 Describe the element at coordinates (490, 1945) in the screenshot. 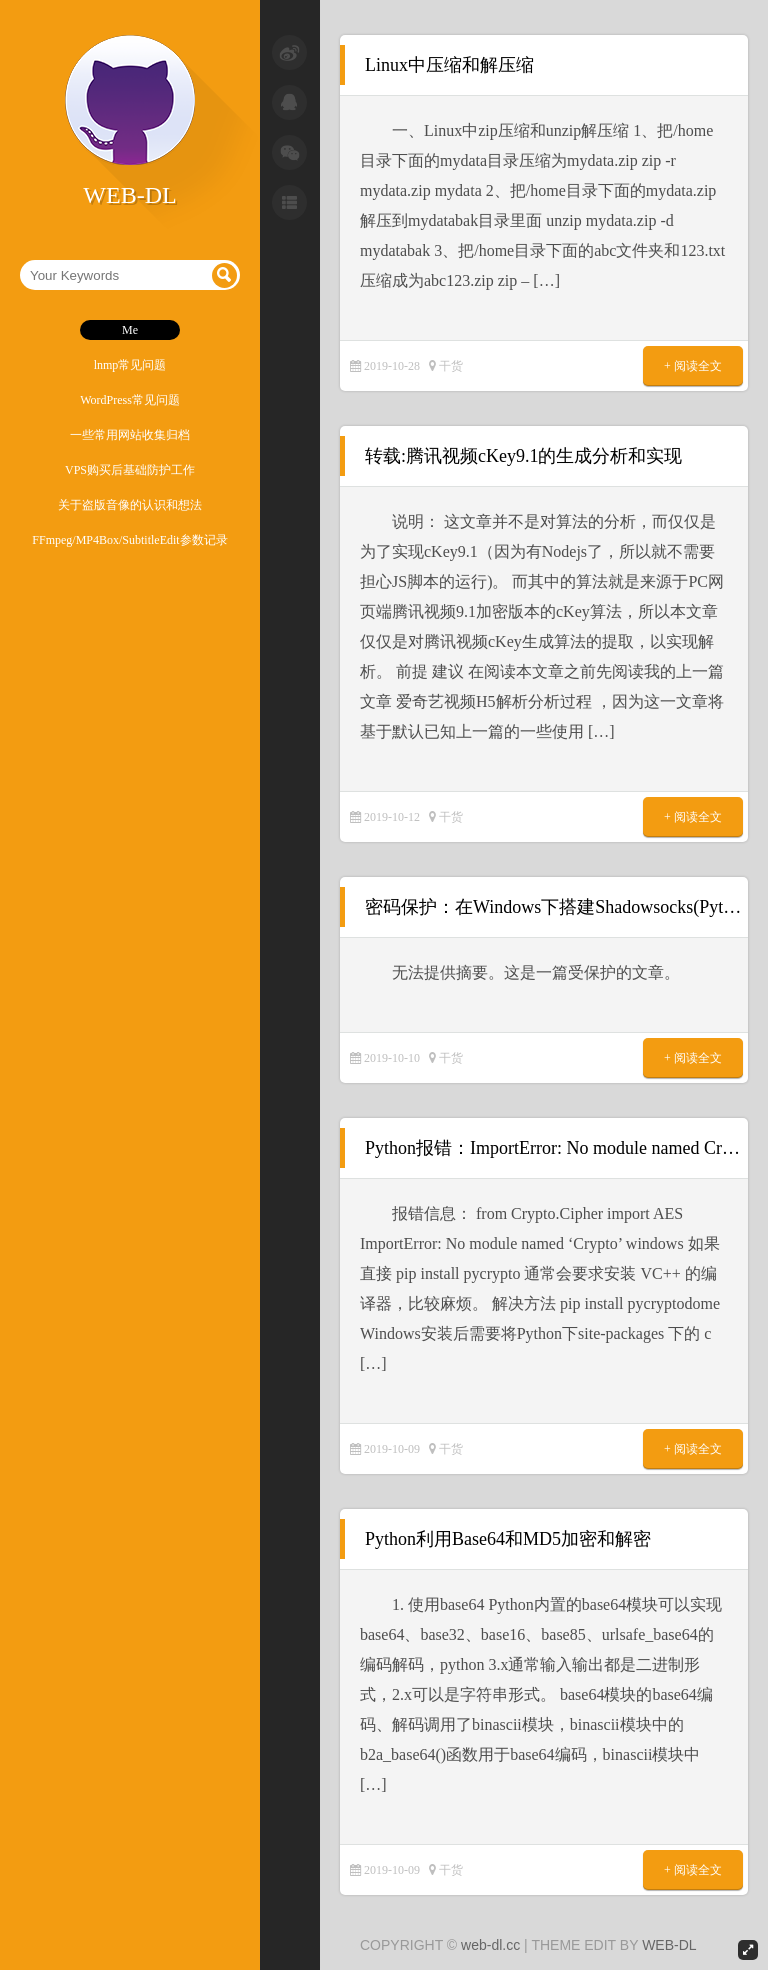

I see `web-dl.cc` at that location.